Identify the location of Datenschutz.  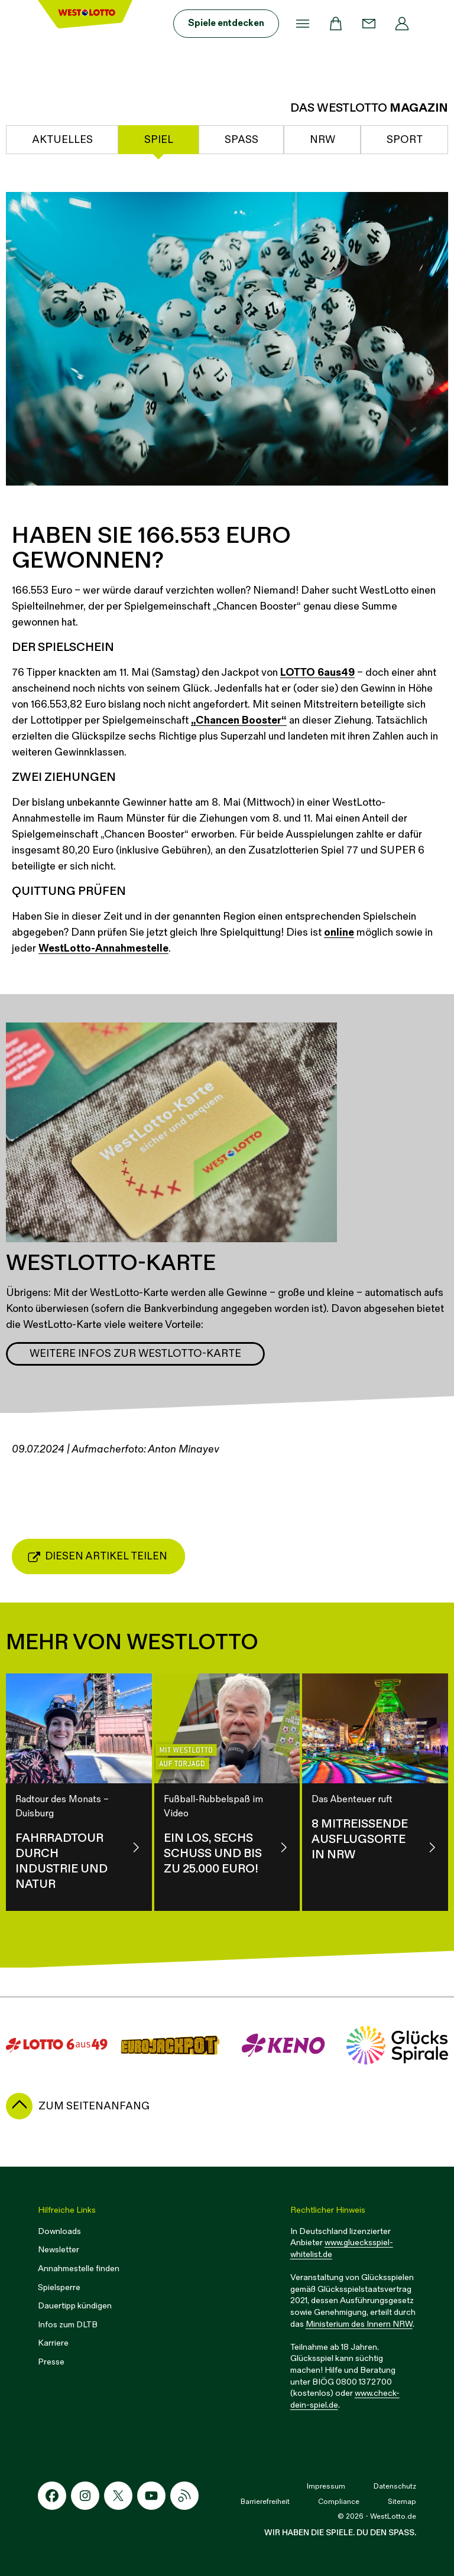
(395, 2486).